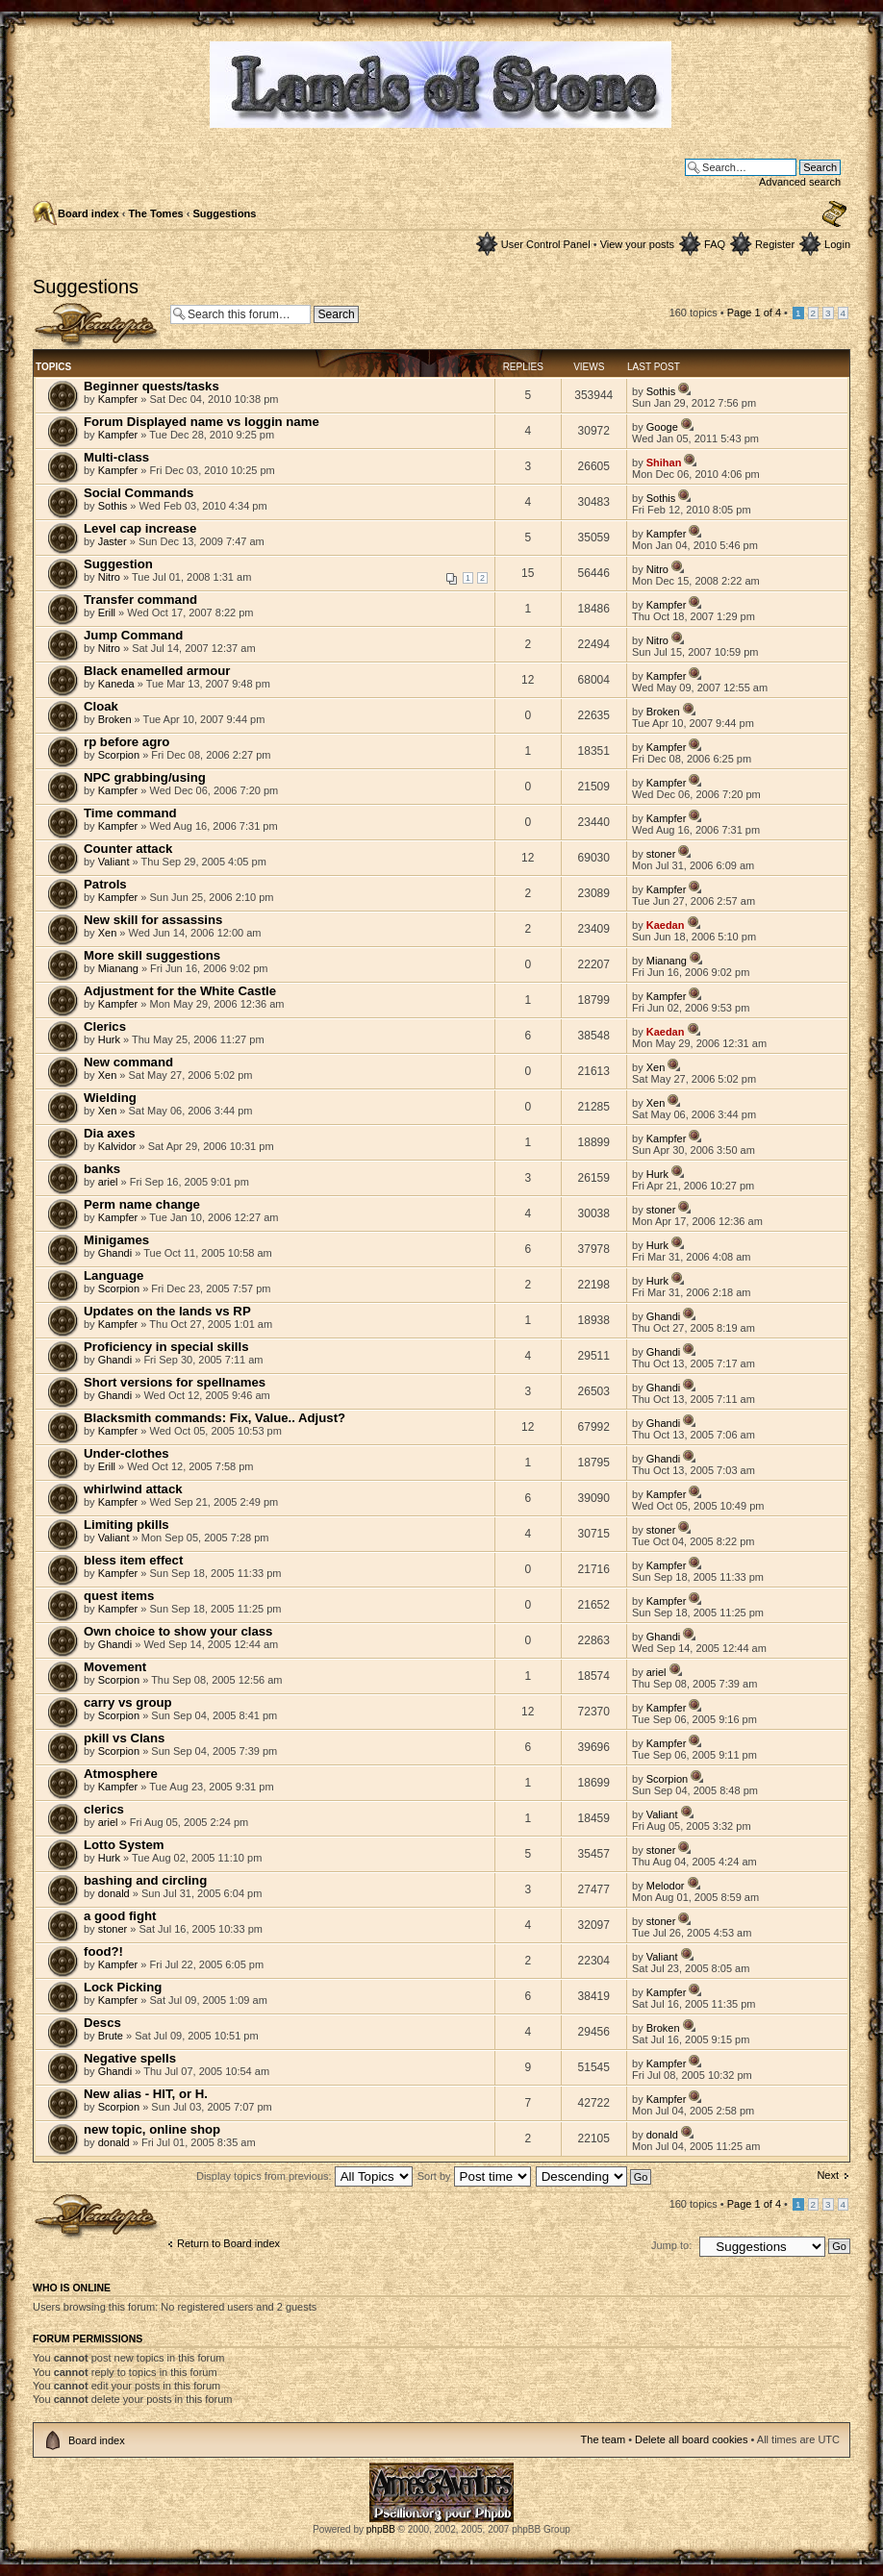 Image resolution: width=883 pixels, height=2576 pixels. I want to click on Short versions for spellnames, so click(174, 1382).